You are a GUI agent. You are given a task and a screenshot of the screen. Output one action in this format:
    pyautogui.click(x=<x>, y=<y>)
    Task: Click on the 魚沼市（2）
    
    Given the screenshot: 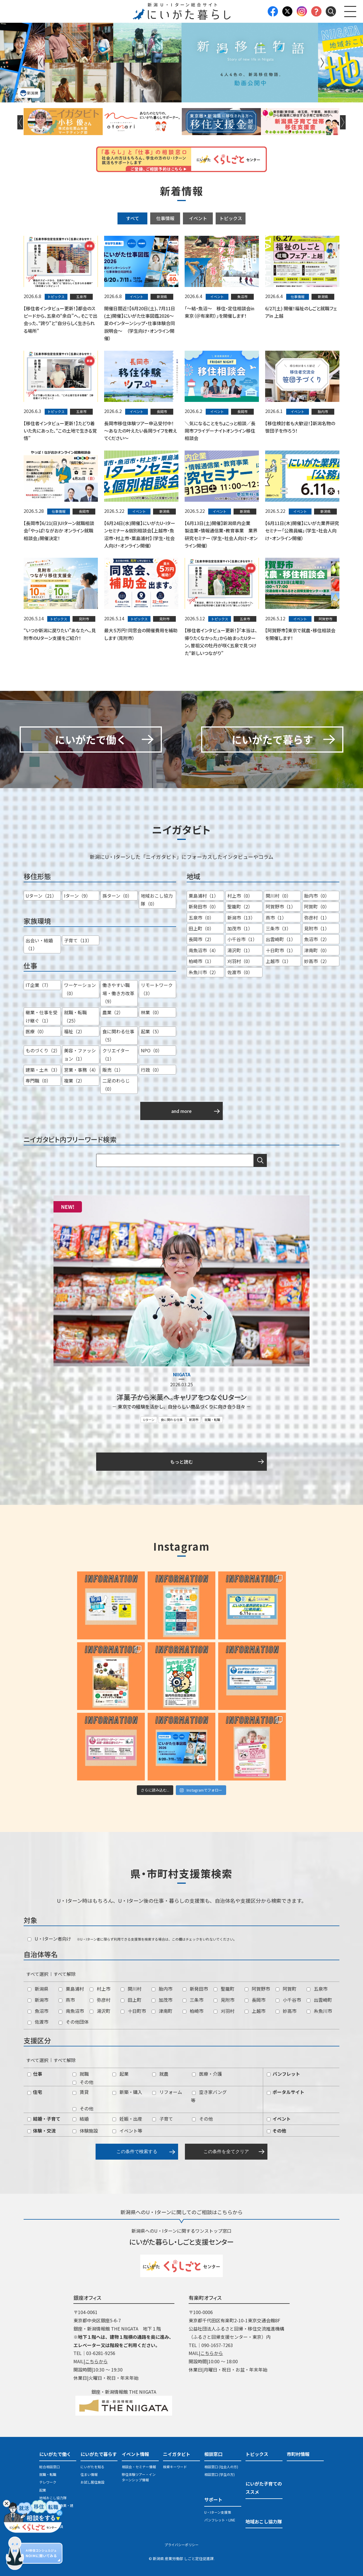 What is the action you would take?
    pyautogui.click(x=316, y=939)
    